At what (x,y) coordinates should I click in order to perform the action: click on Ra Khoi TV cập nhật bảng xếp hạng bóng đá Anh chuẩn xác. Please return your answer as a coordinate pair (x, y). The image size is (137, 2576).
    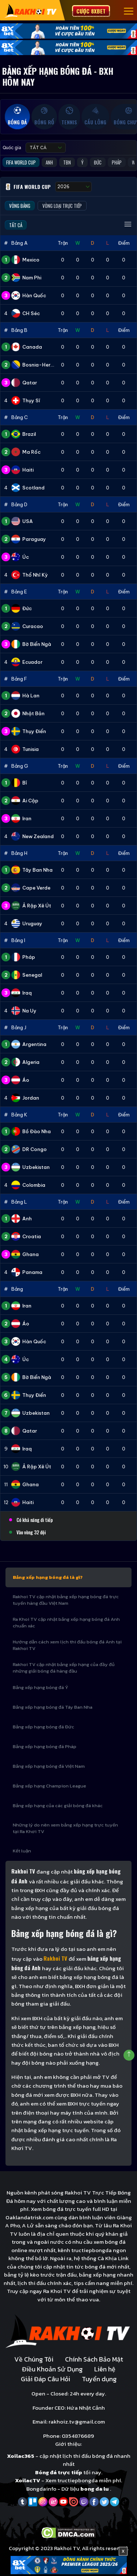
    Looking at the image, I should click on (66, 1622).